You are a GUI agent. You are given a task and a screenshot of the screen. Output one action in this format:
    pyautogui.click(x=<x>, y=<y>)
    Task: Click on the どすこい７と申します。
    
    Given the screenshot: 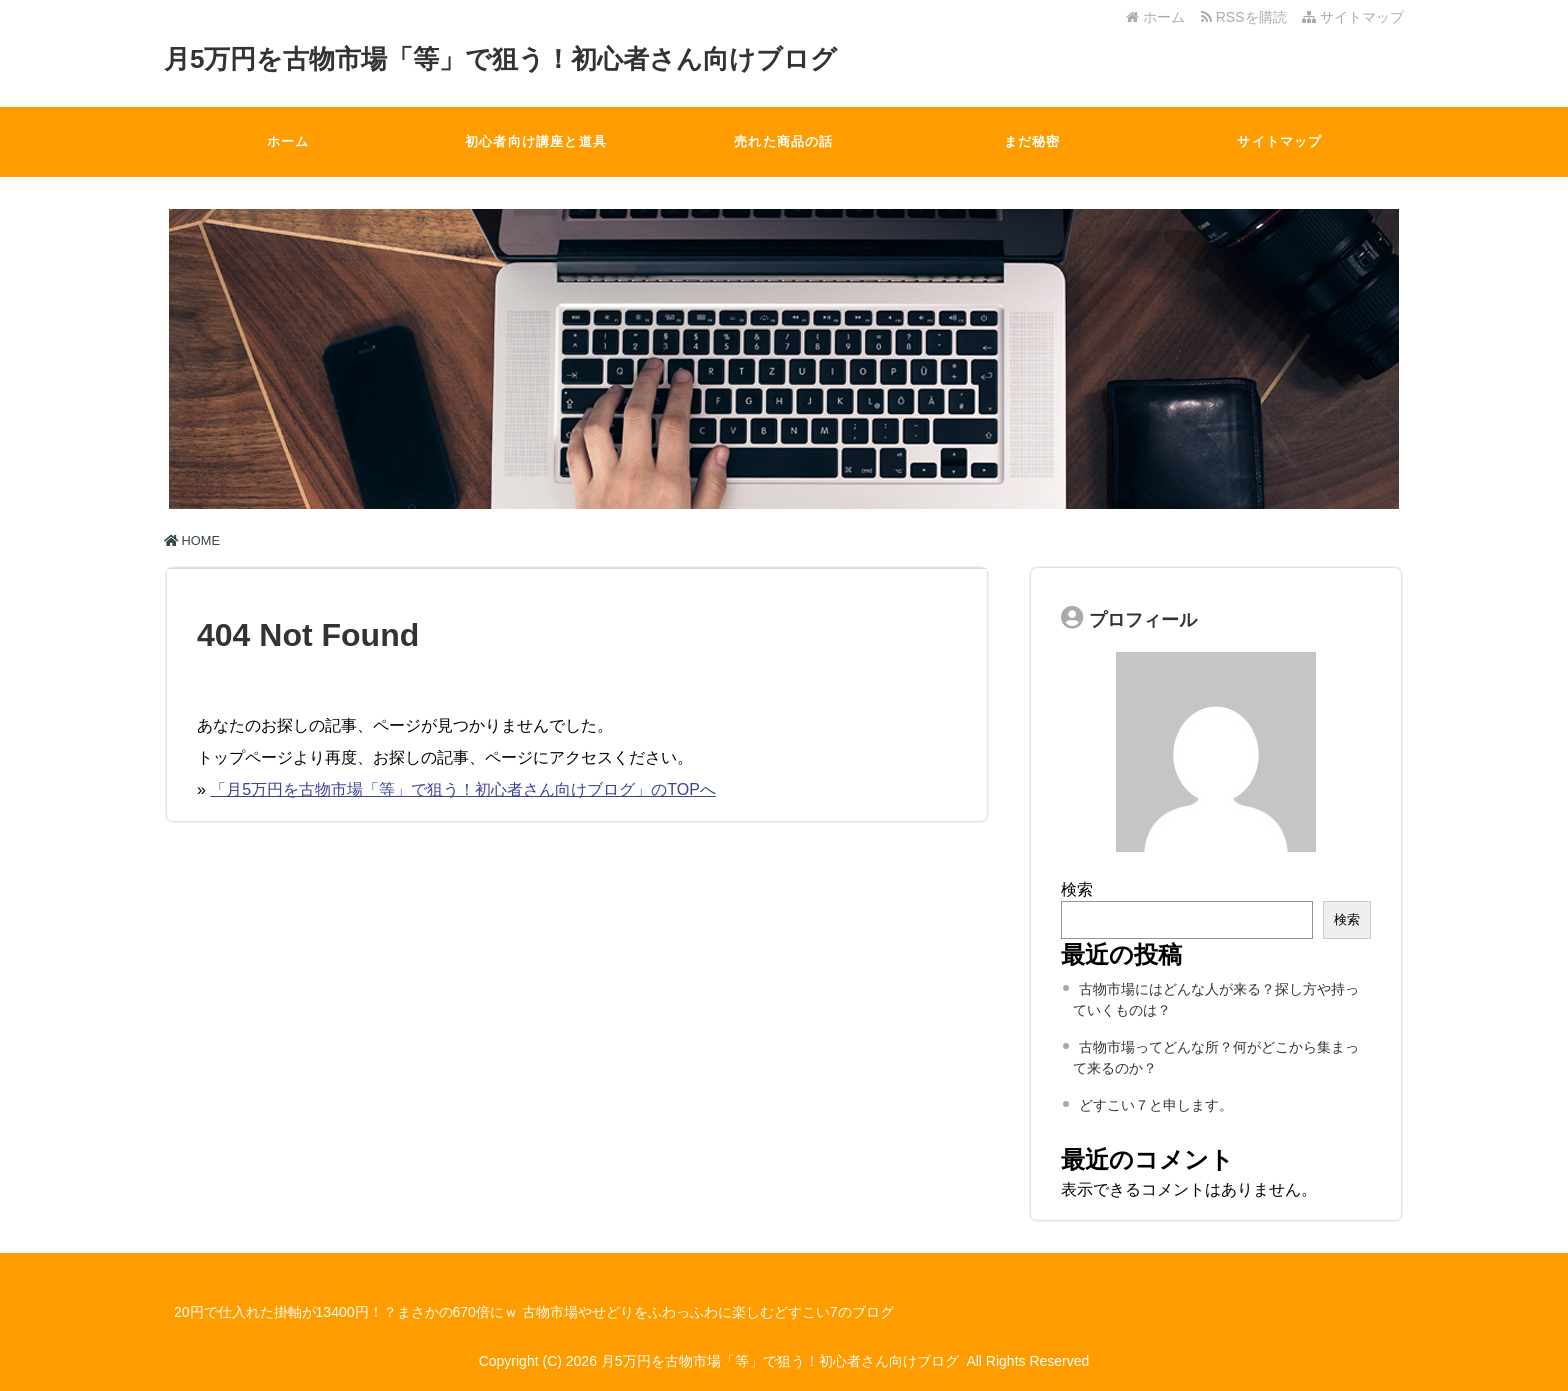 What is the action you would take?
    pyautogui.click(x=1156, y=1105)
    